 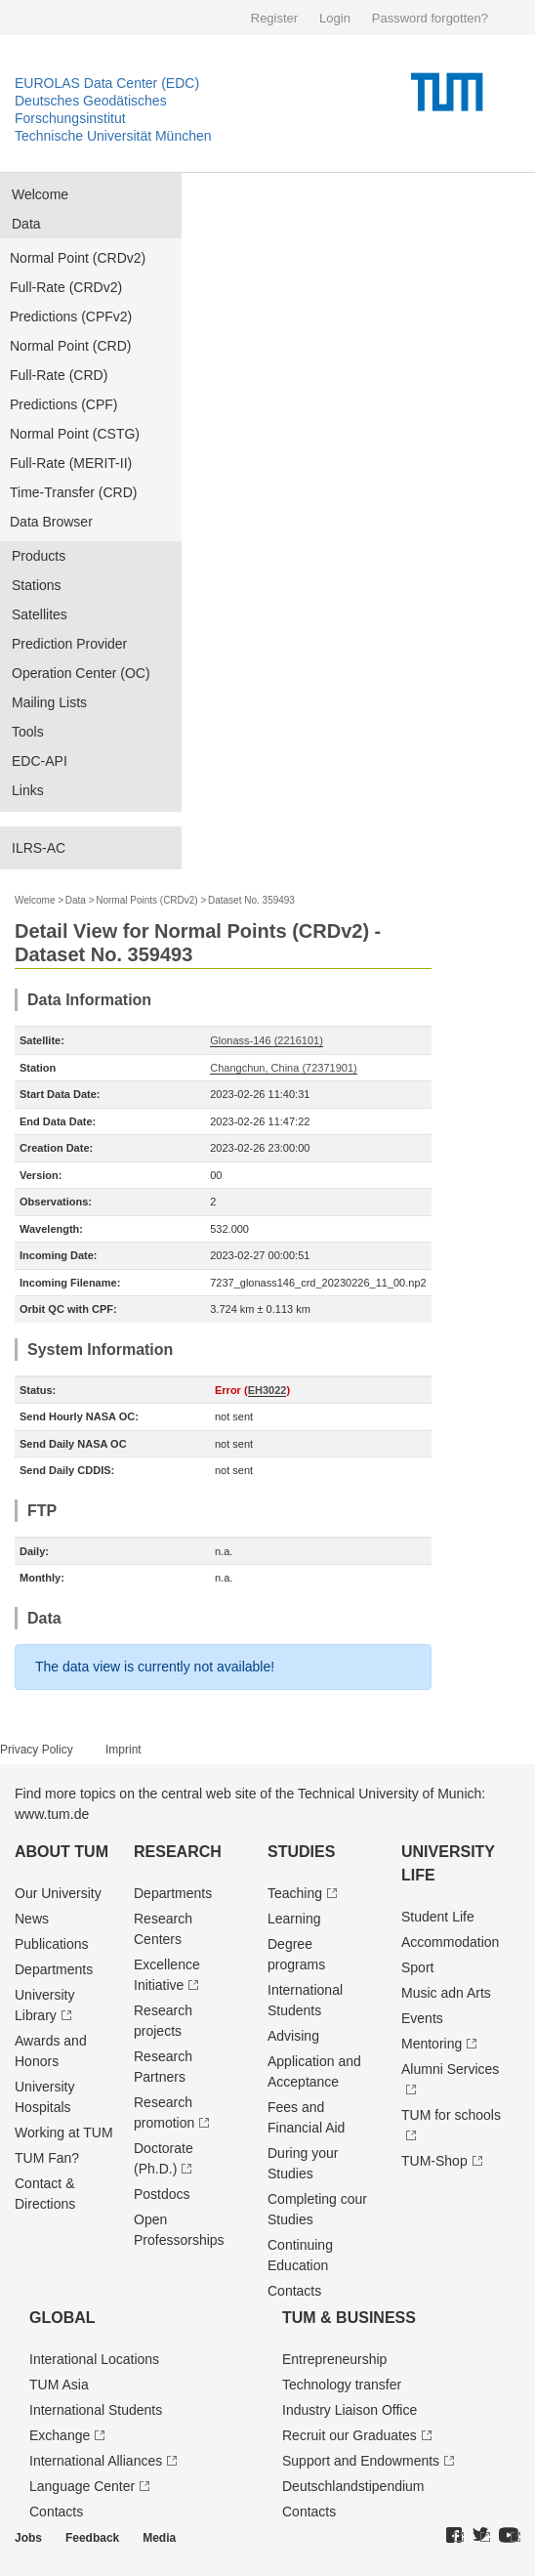 I want to click on Products, so click(x=38, y=556).